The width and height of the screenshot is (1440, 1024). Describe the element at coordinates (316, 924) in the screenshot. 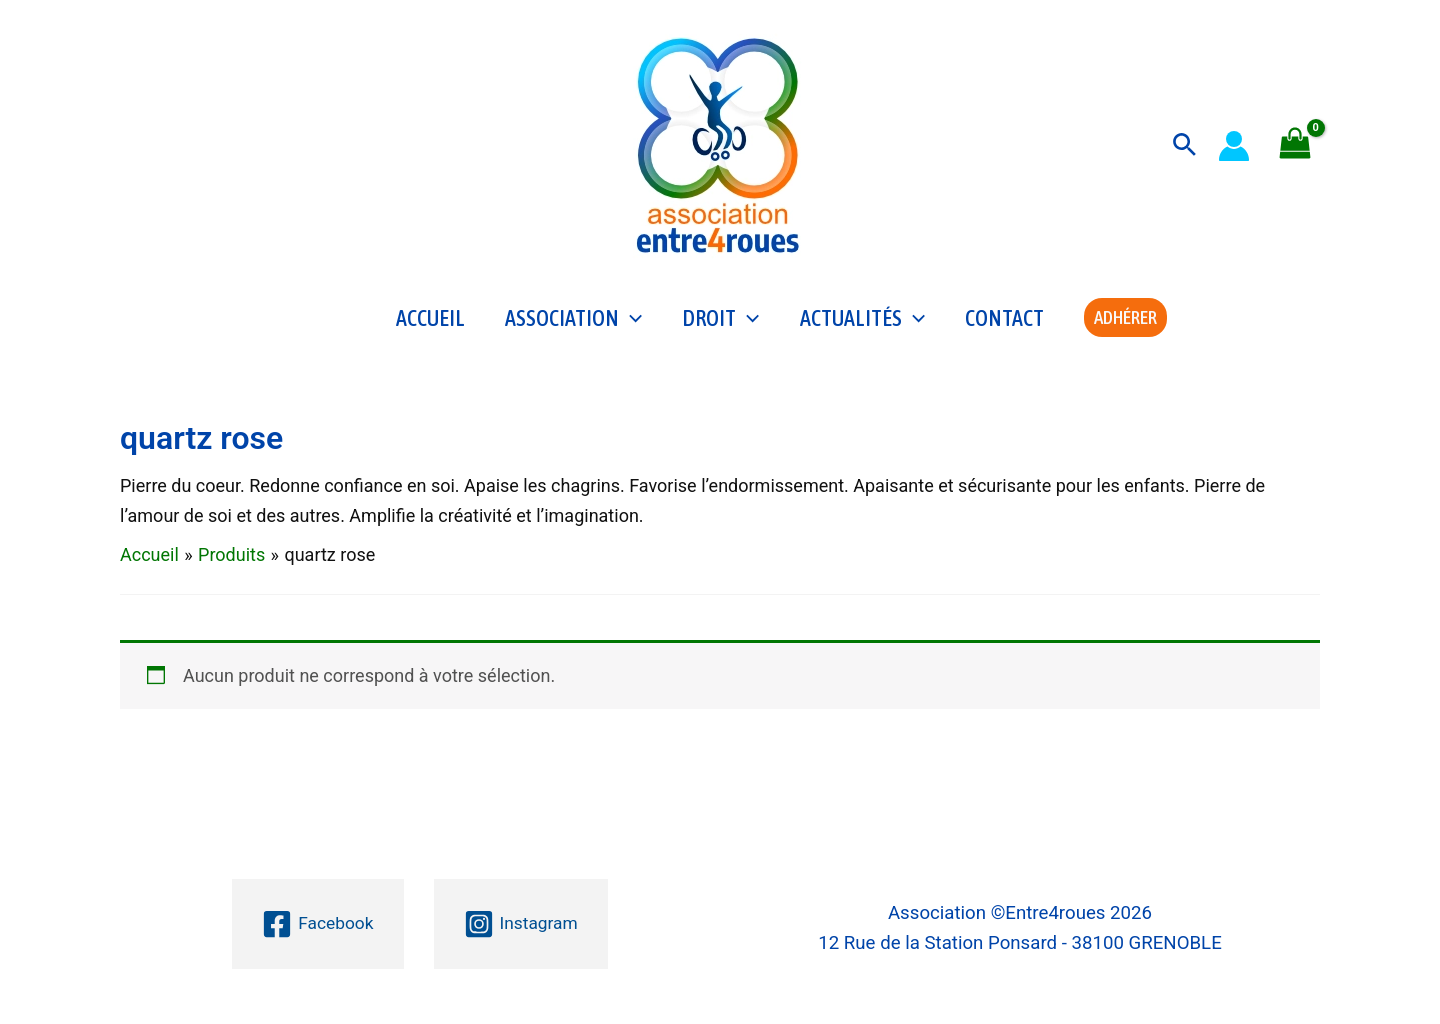

I see `[Facebook]` at that location.